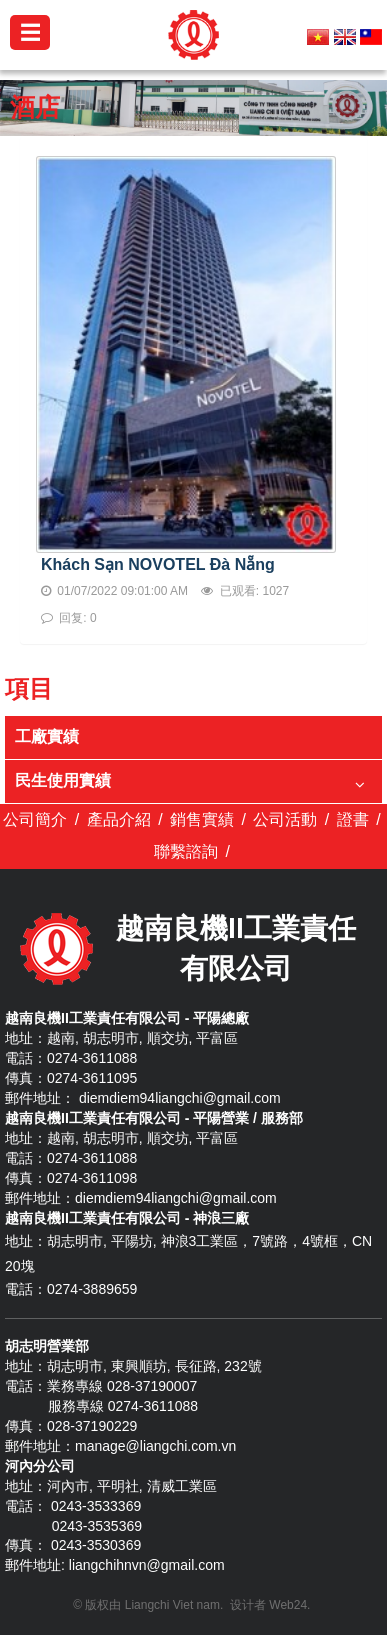 The width and height of the screenshot is (387, 1635). I want to click on Web24, so click(288, 1605).